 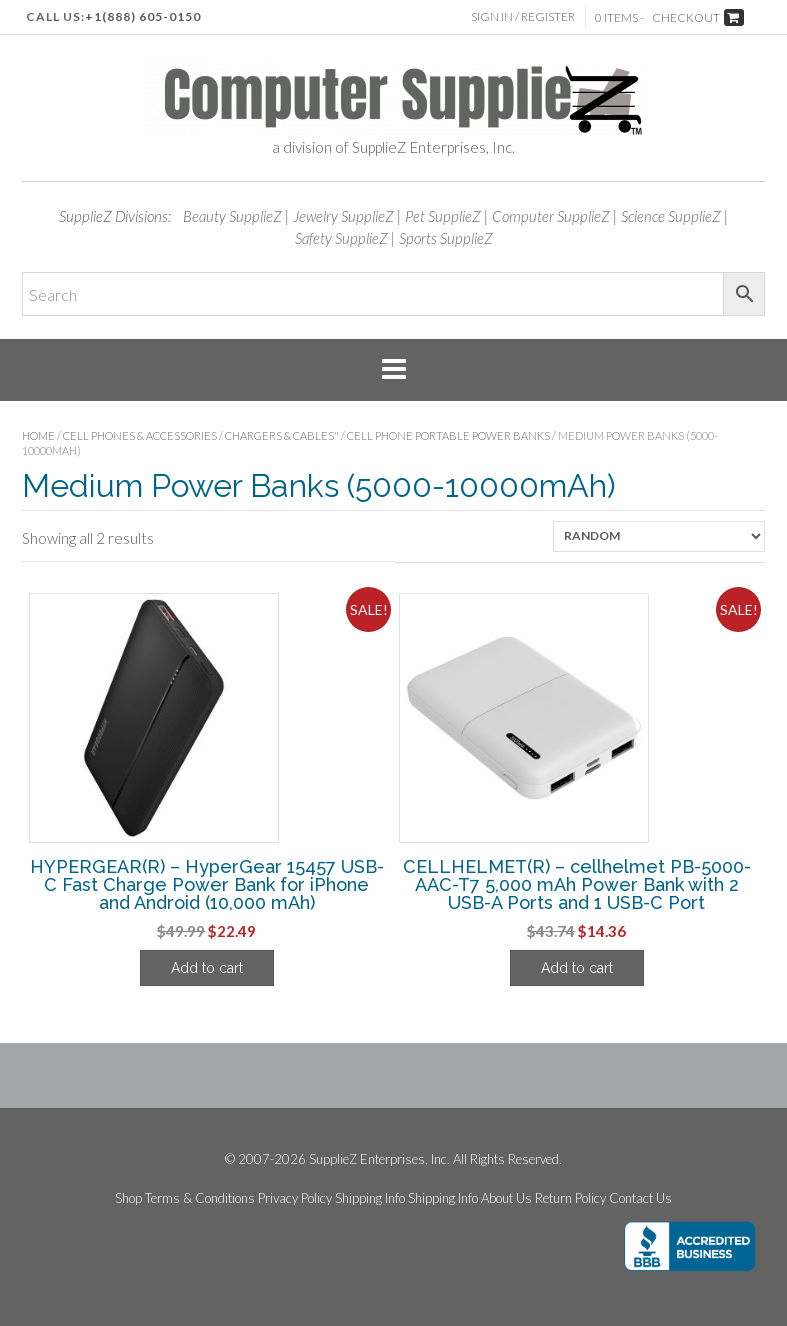 I want to click on [Shop order], so click(x=659, y=536).